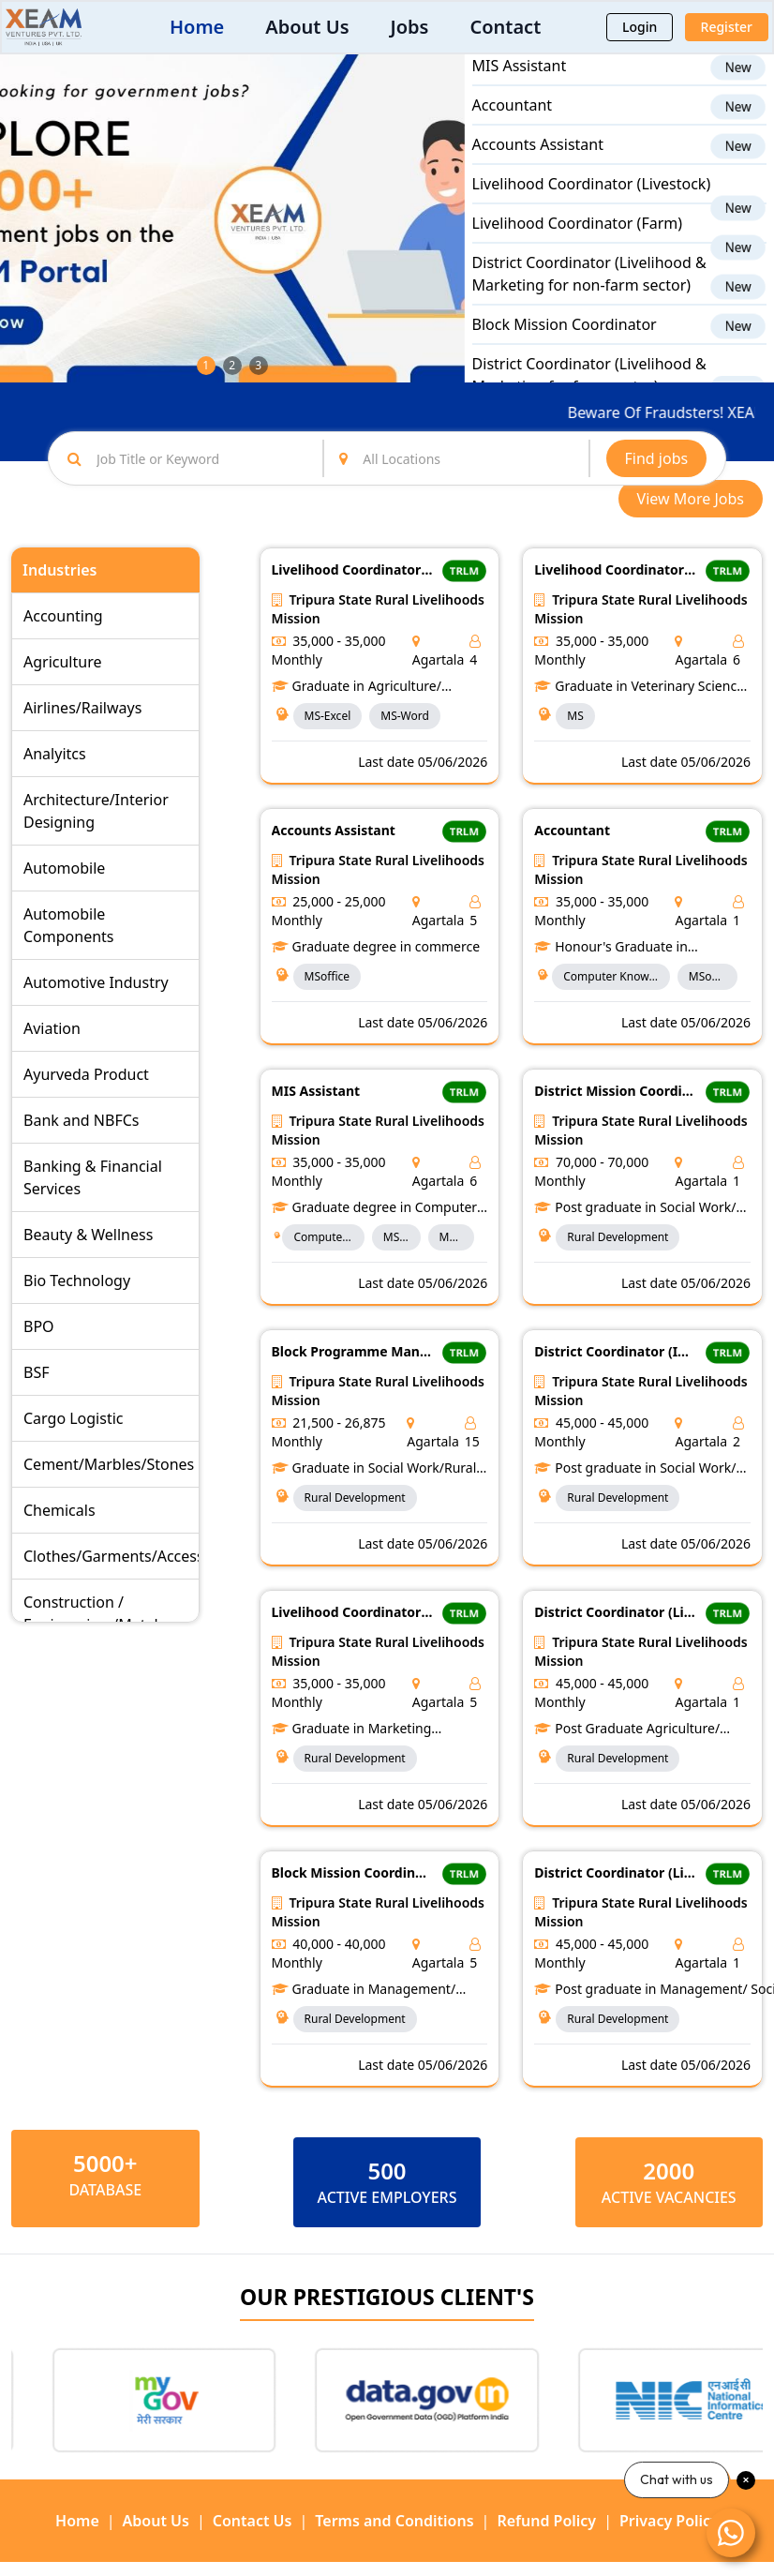 Image resolution: width=774 pixels, height=2576 pixels. I want to click on ACTIVE VACANCIES, so click(669, 2197).